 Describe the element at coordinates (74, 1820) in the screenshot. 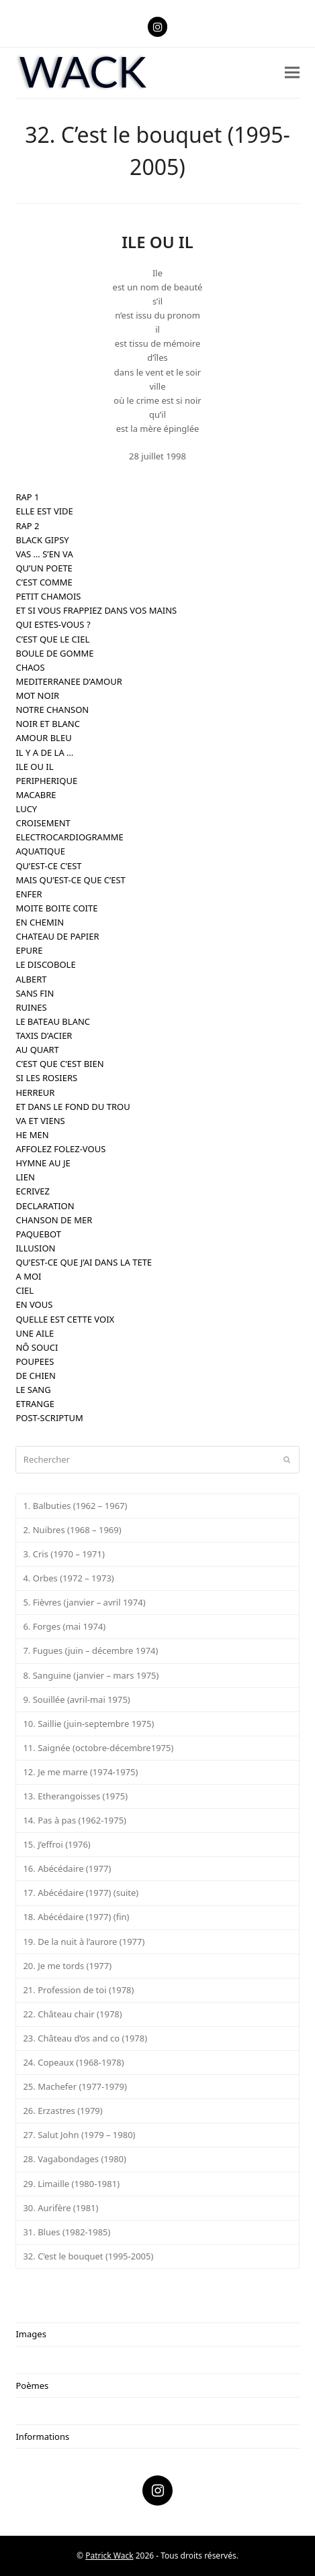

I see `14. Pas à pas (1962-1975)` at that location.